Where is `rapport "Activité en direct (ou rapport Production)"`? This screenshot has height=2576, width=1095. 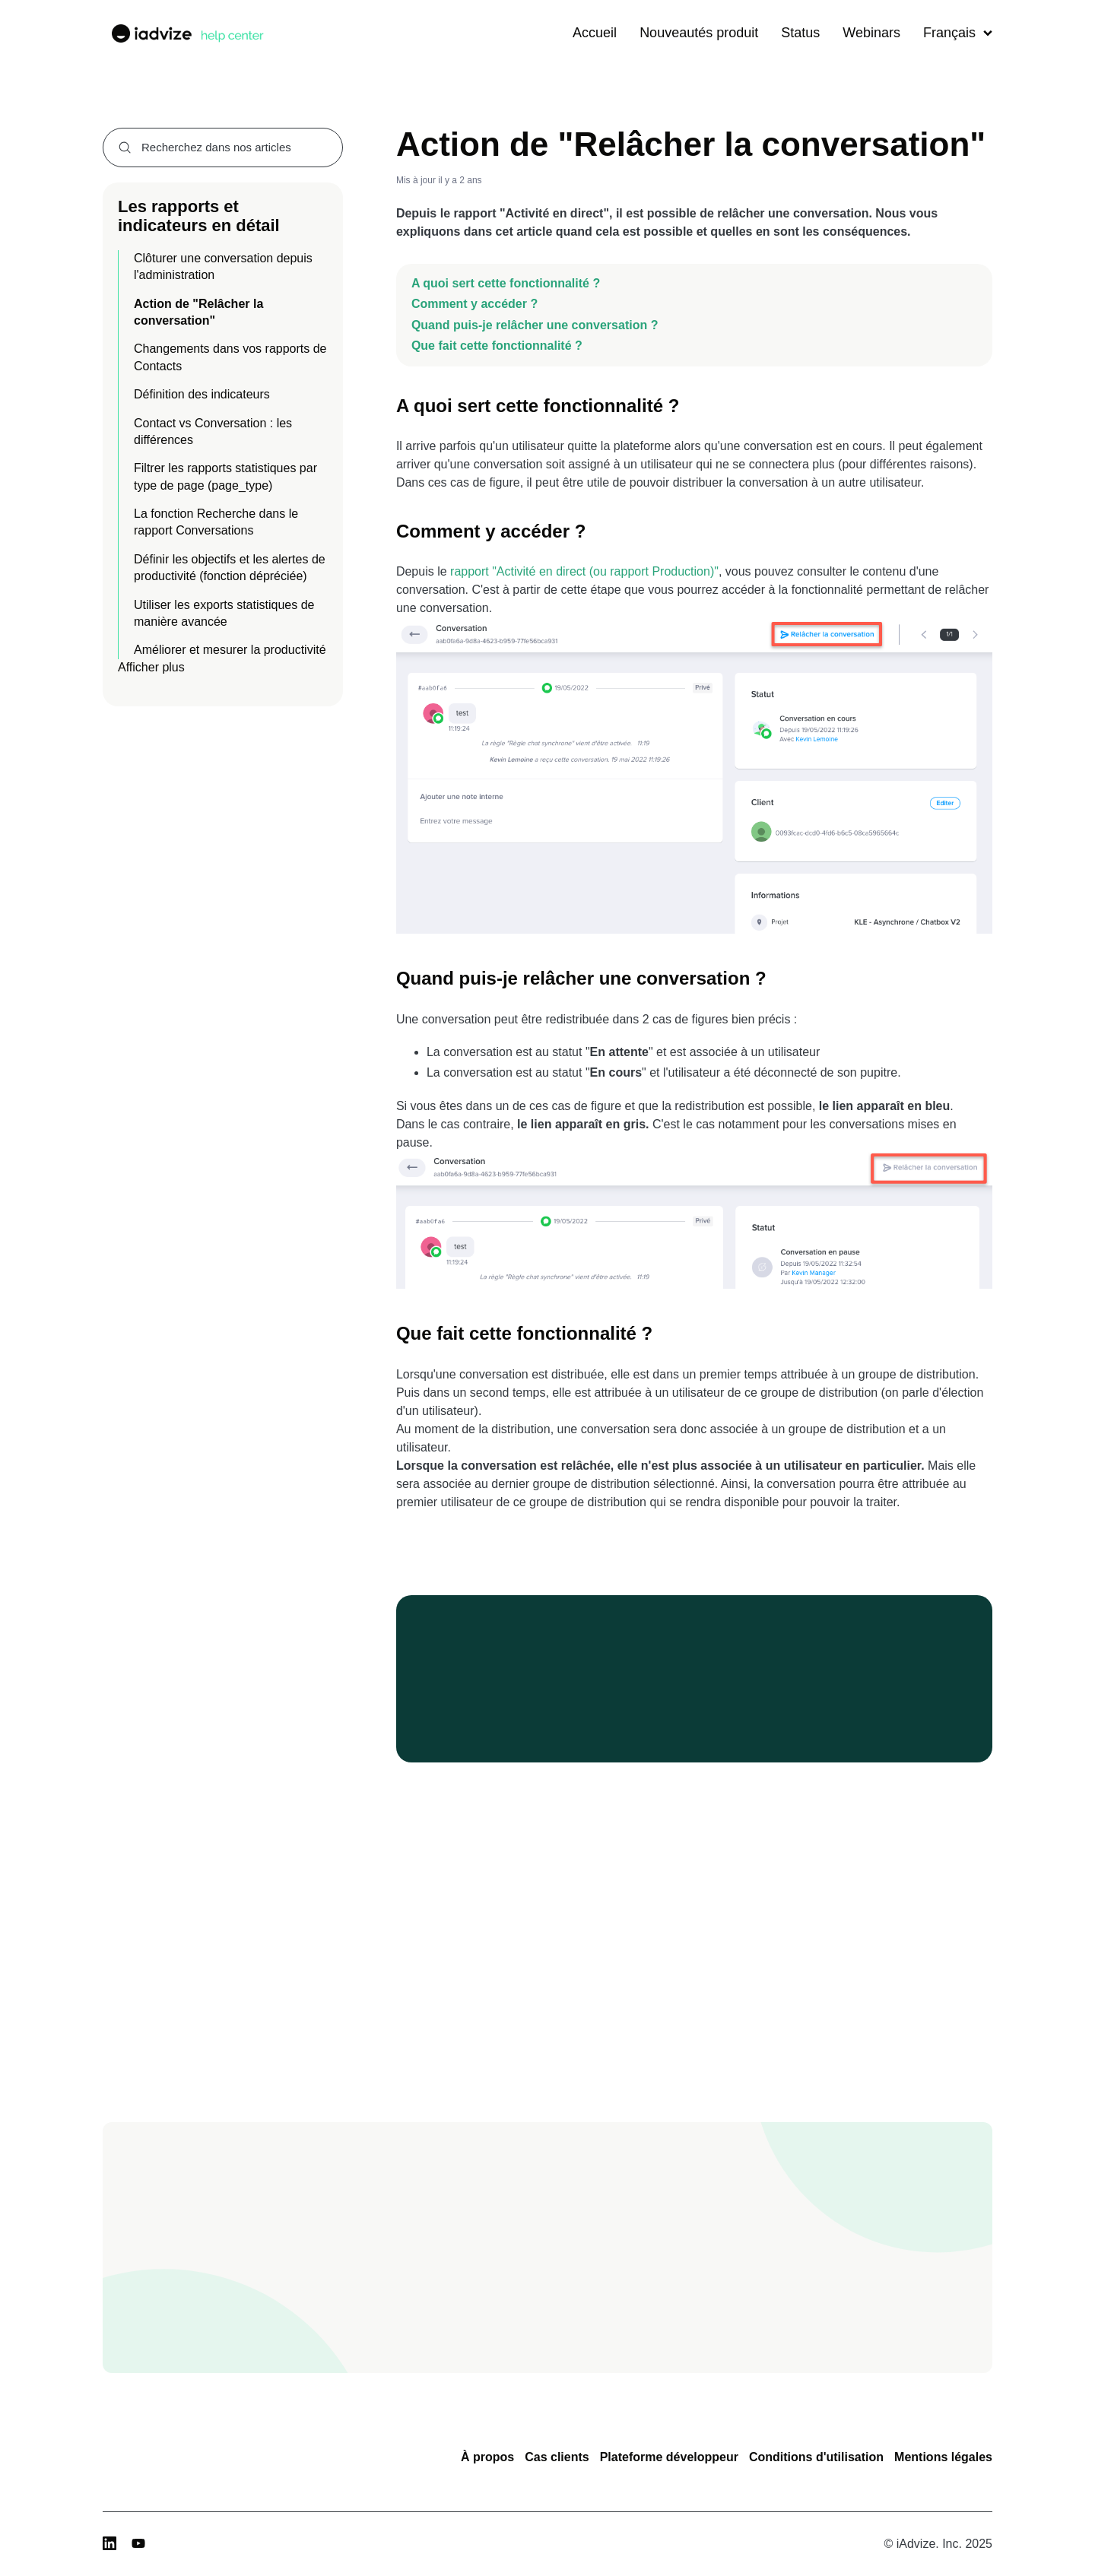 rapport "Activité en direct (ou rapport Production)" is located at coordinates (584, 571).